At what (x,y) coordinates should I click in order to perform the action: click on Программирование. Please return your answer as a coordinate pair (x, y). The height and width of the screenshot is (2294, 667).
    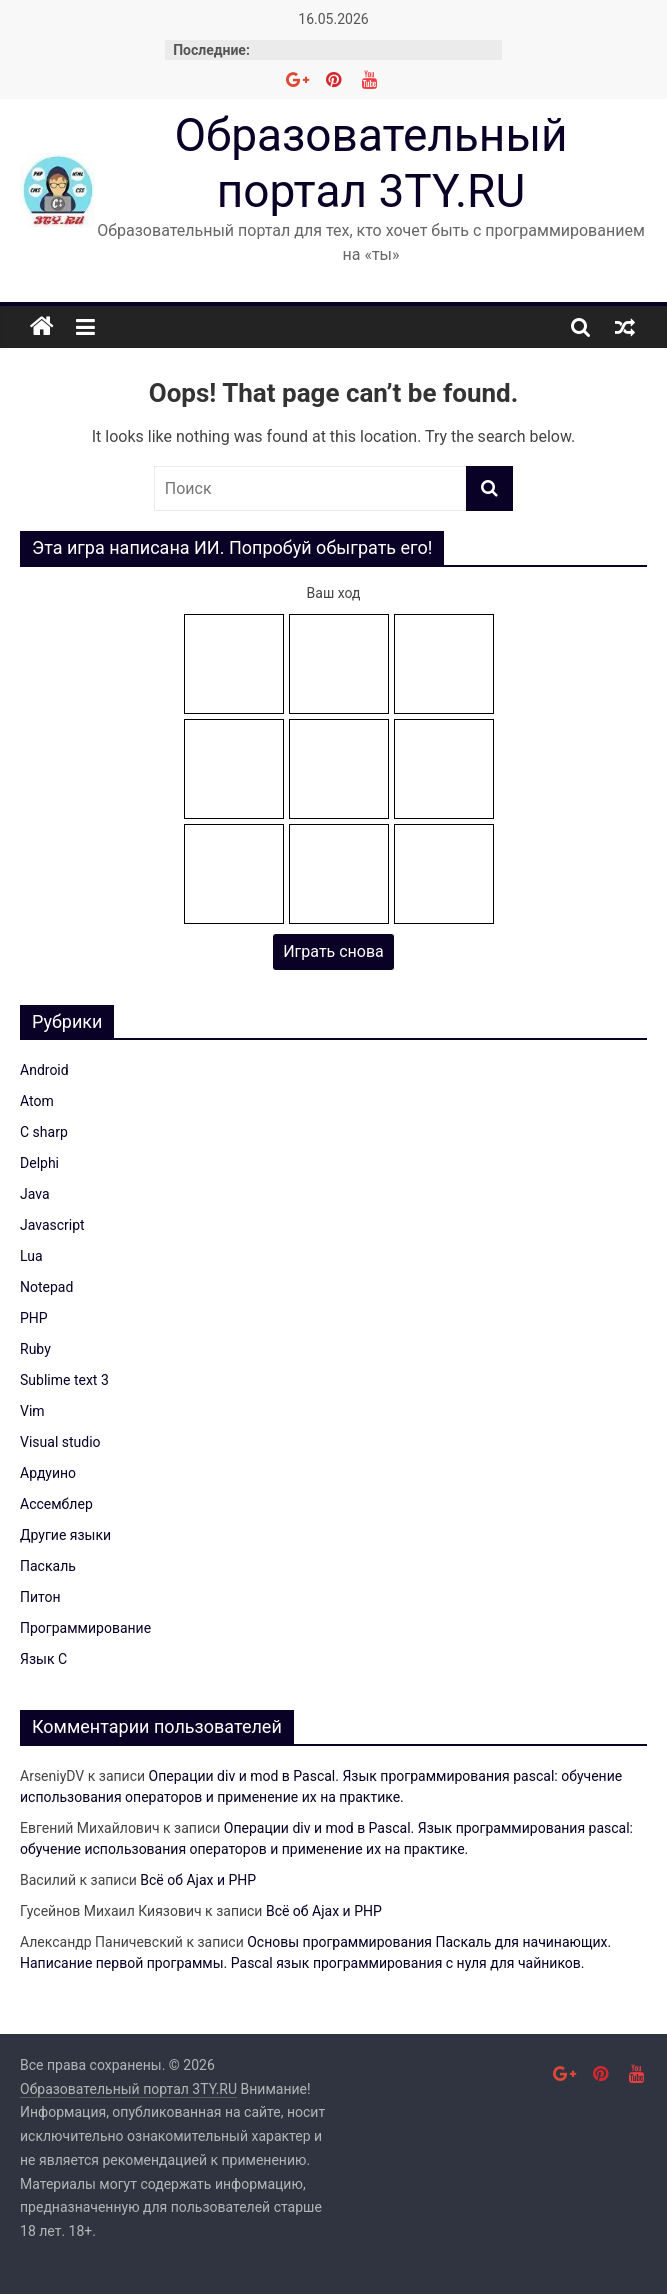
    Looking at the image, I should click on (85, 1628).